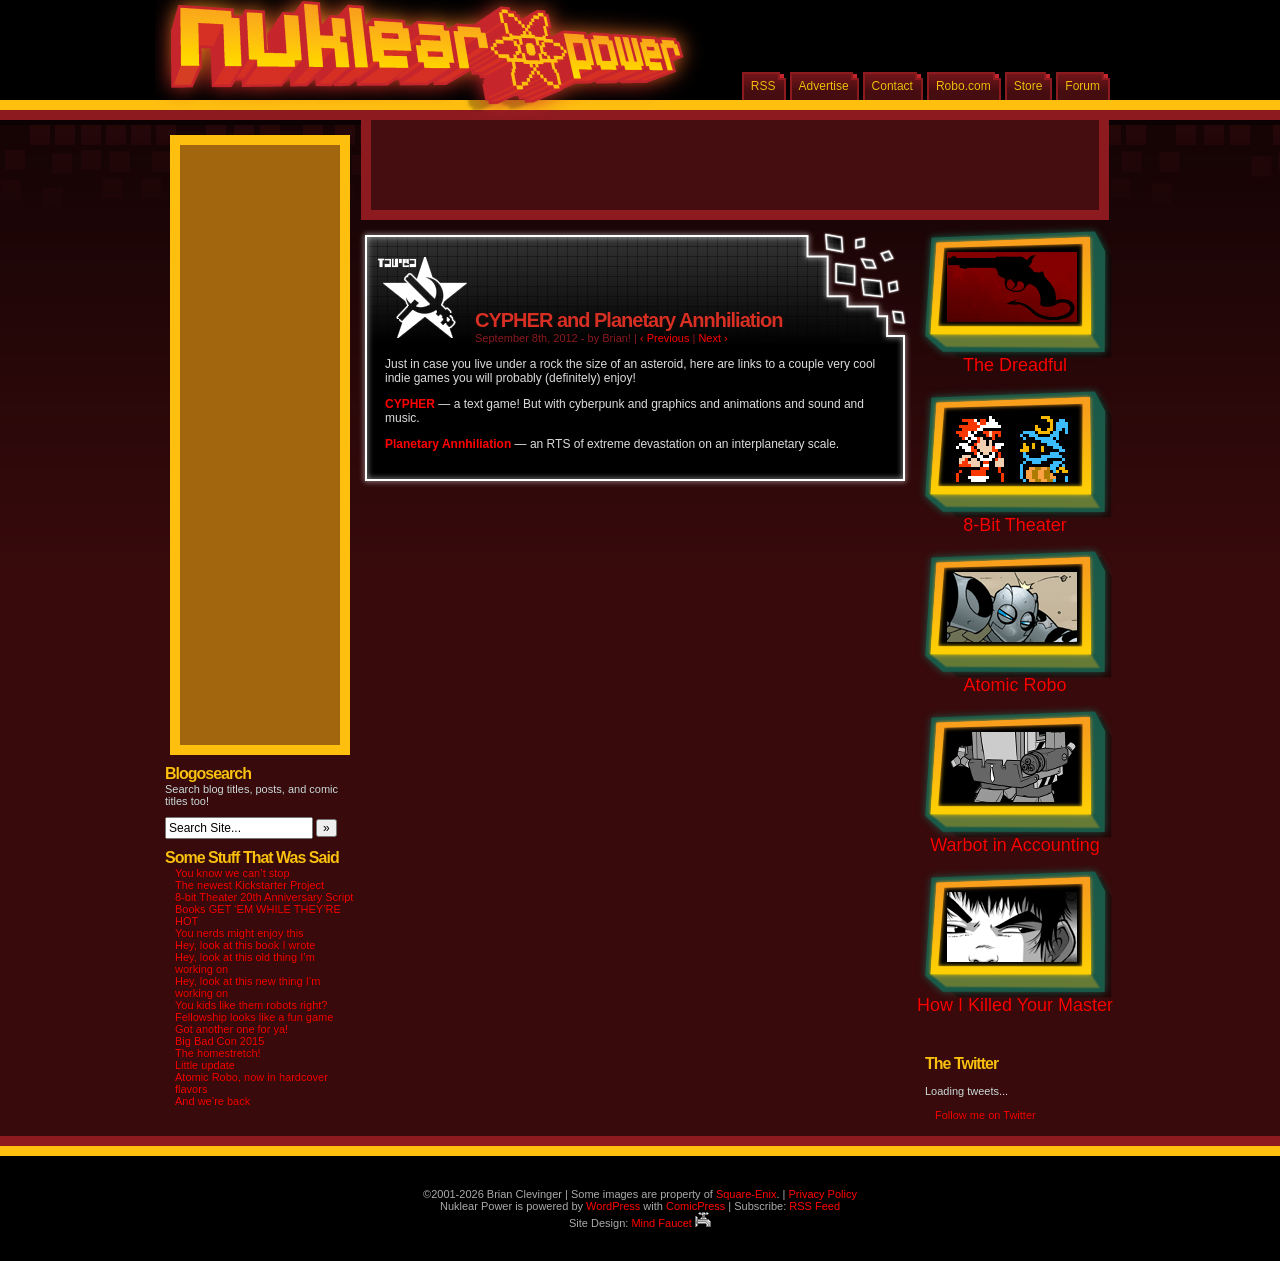 The image size is (1280, 1261). Describe the element at coordinates (212, 1101) in the screenshot. I see `And we’re back` at that location.